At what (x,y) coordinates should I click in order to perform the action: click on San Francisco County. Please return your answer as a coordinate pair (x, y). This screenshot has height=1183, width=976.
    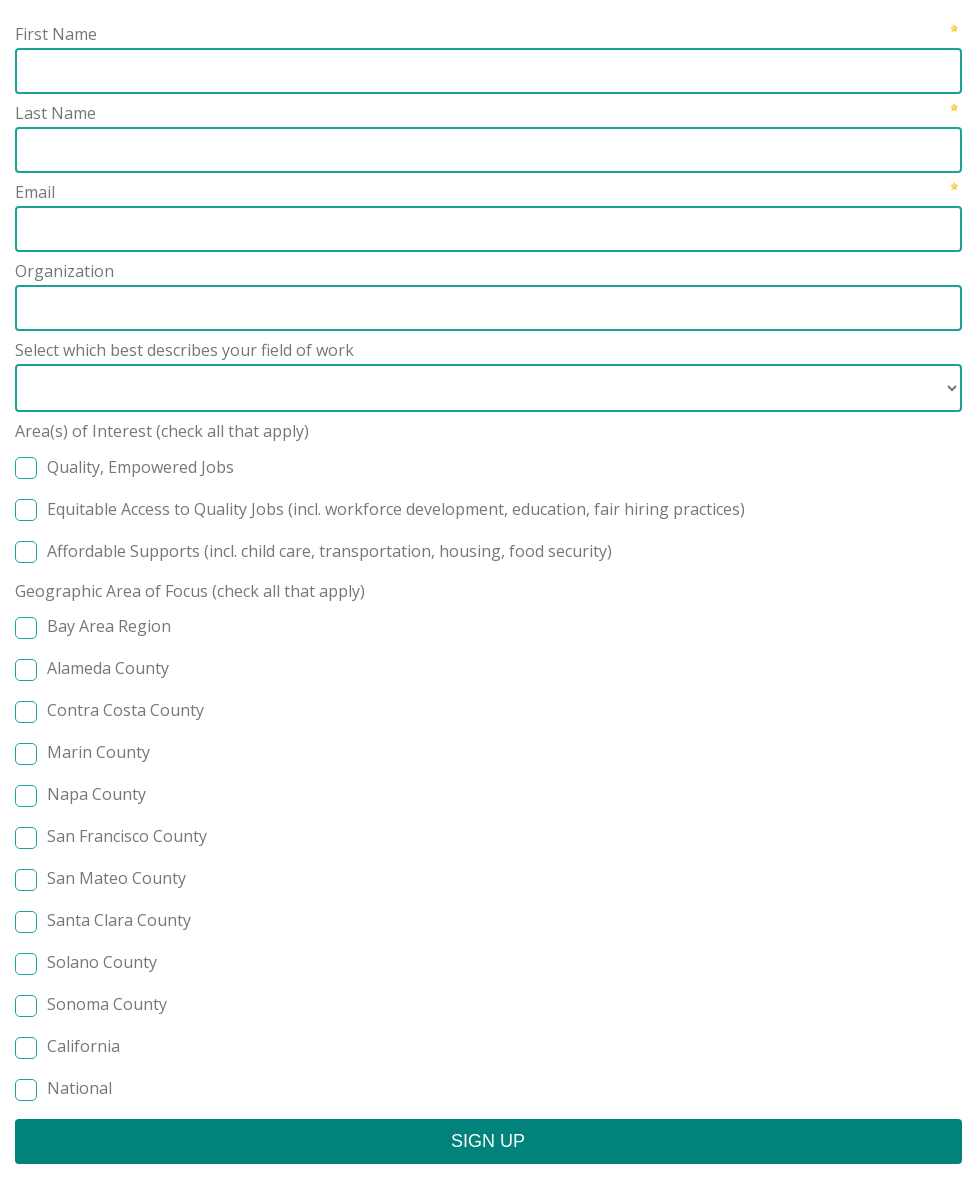
    Looking at the image, I should click on (127, 836).